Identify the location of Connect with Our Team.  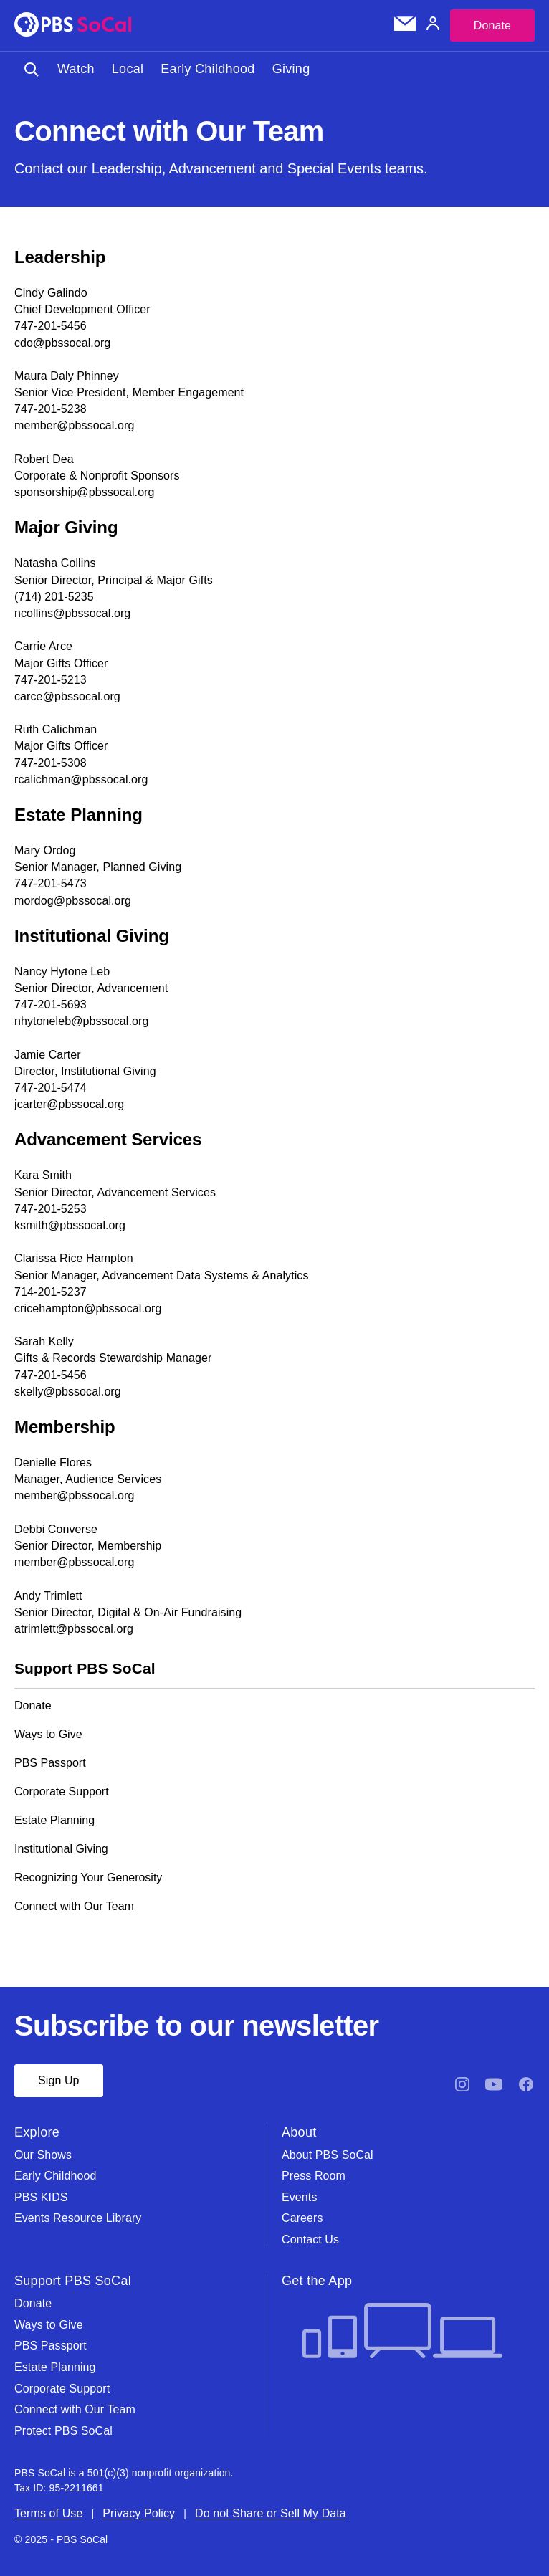
(74, 1906).